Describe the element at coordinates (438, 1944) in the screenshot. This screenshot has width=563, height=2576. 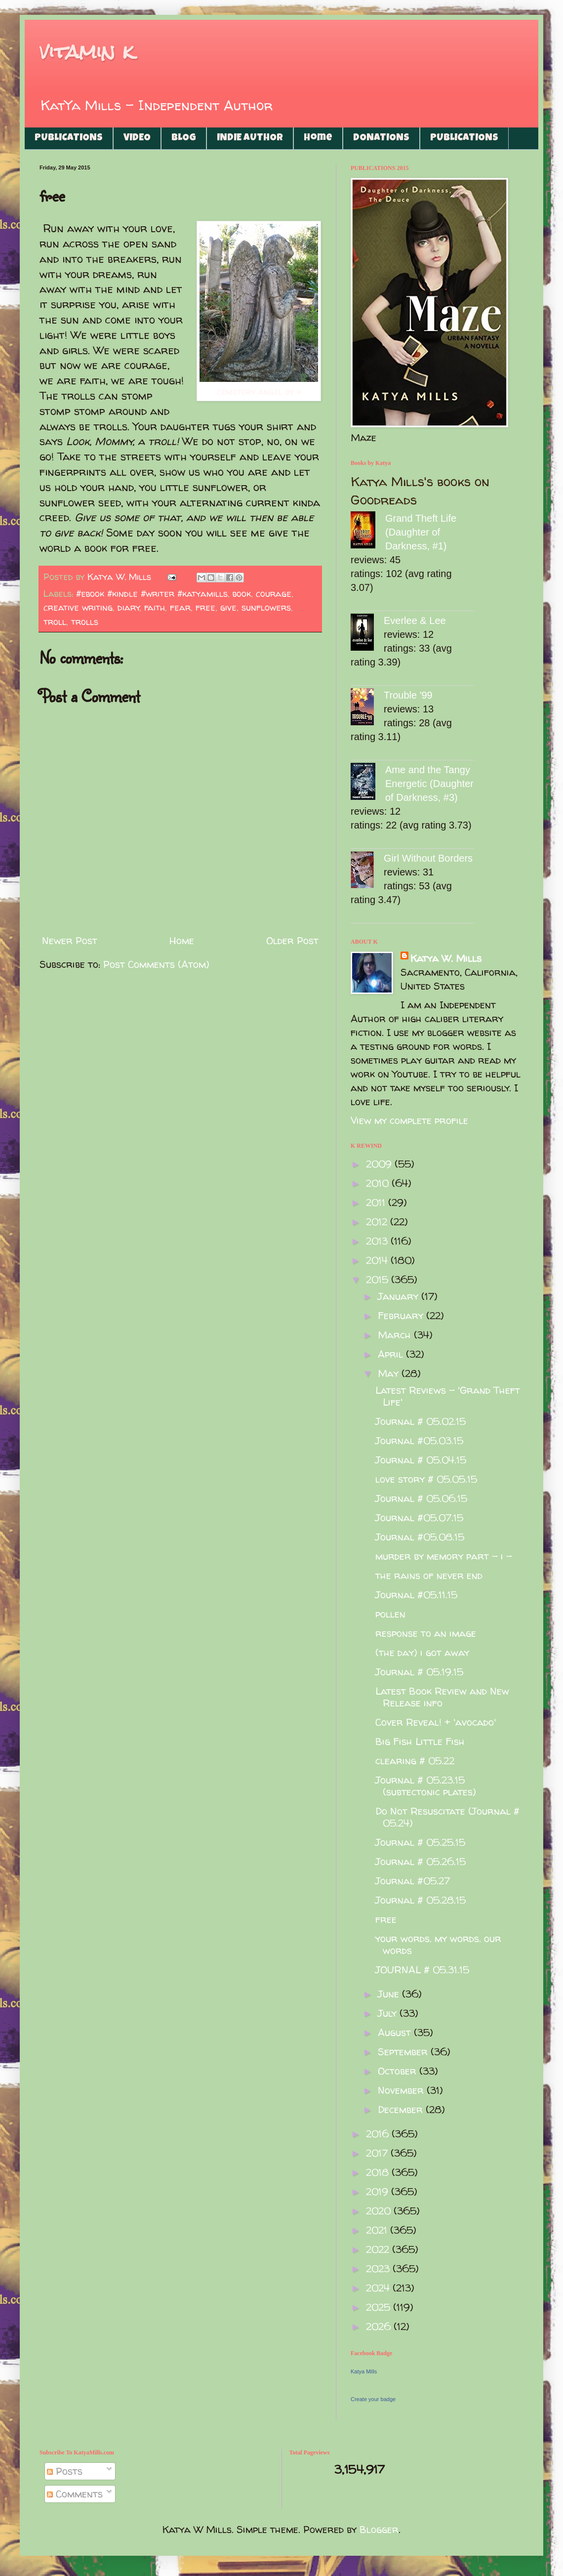
I see `your words. my words. our words` at that location.